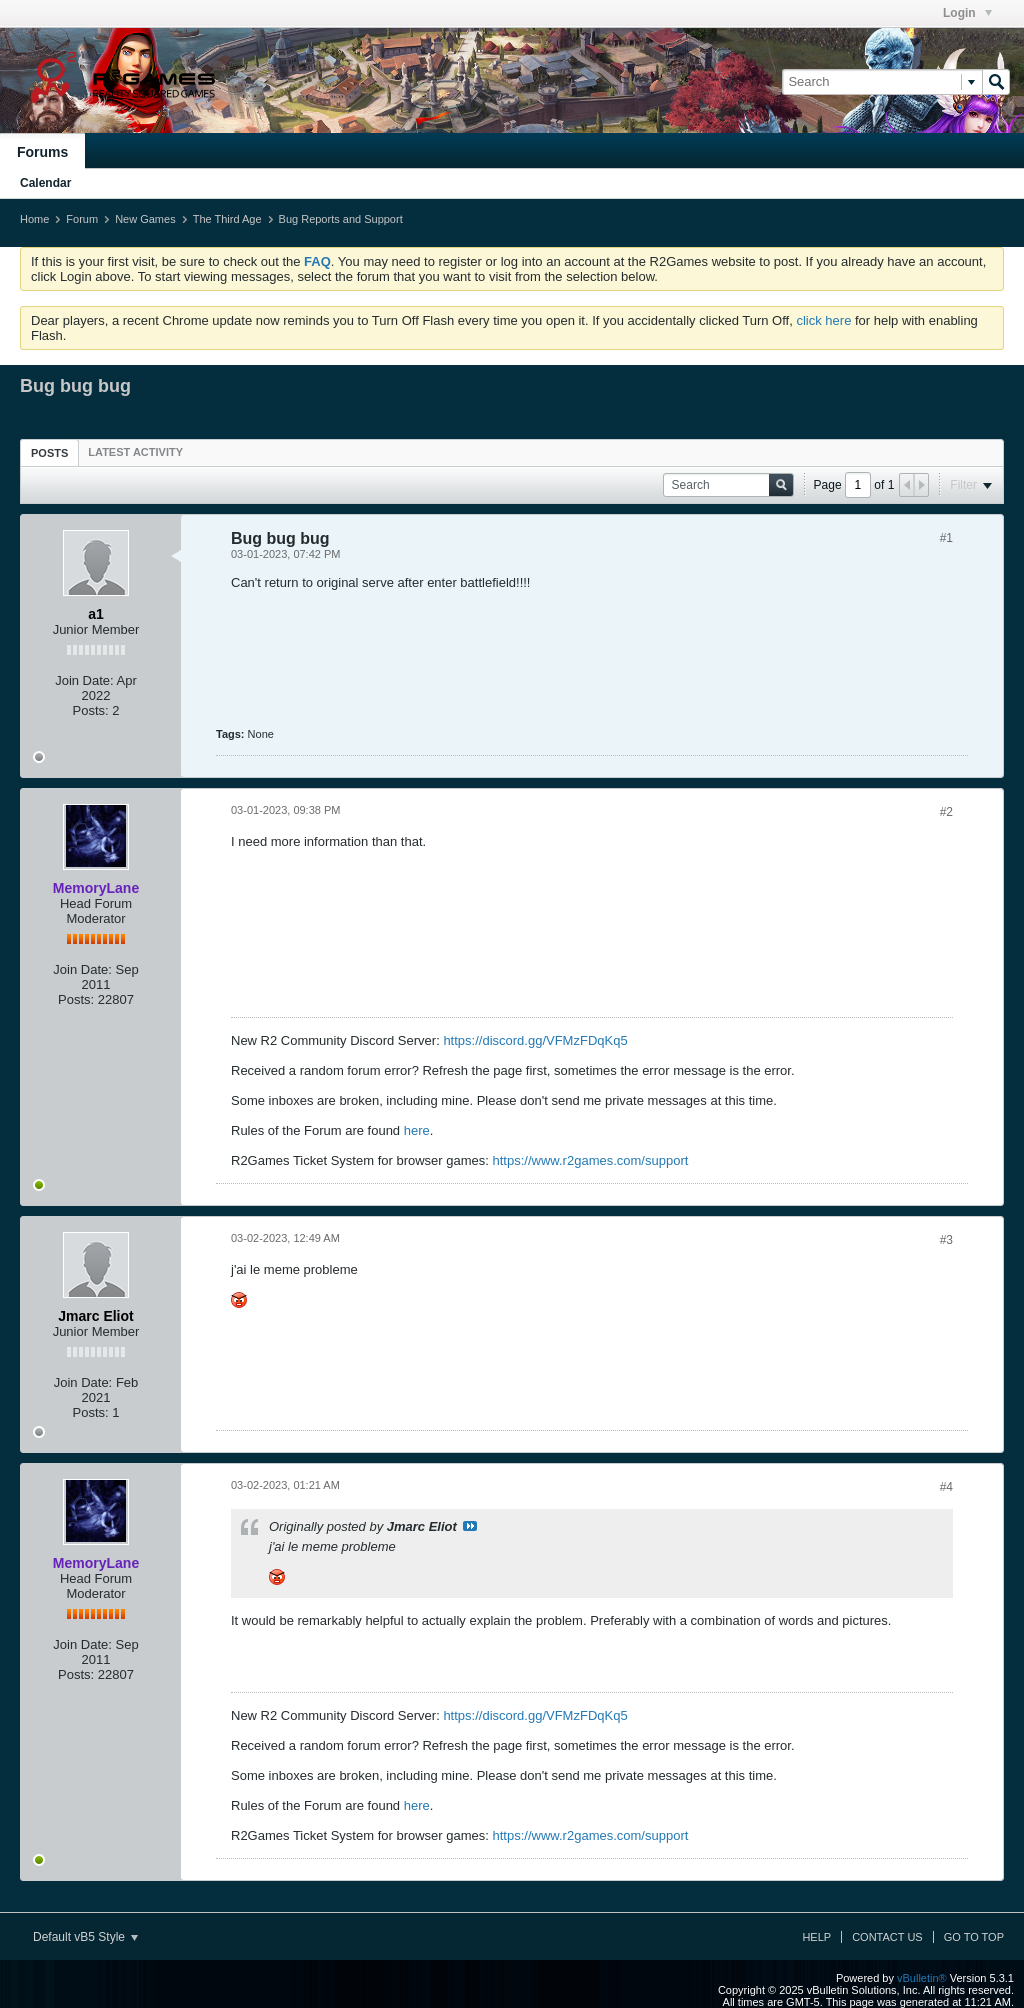 The height and width of the screenshot is (2008, 1024). Describe the element at coordinates (470, 1526) in the screenshot. I see `View Post` at that location.